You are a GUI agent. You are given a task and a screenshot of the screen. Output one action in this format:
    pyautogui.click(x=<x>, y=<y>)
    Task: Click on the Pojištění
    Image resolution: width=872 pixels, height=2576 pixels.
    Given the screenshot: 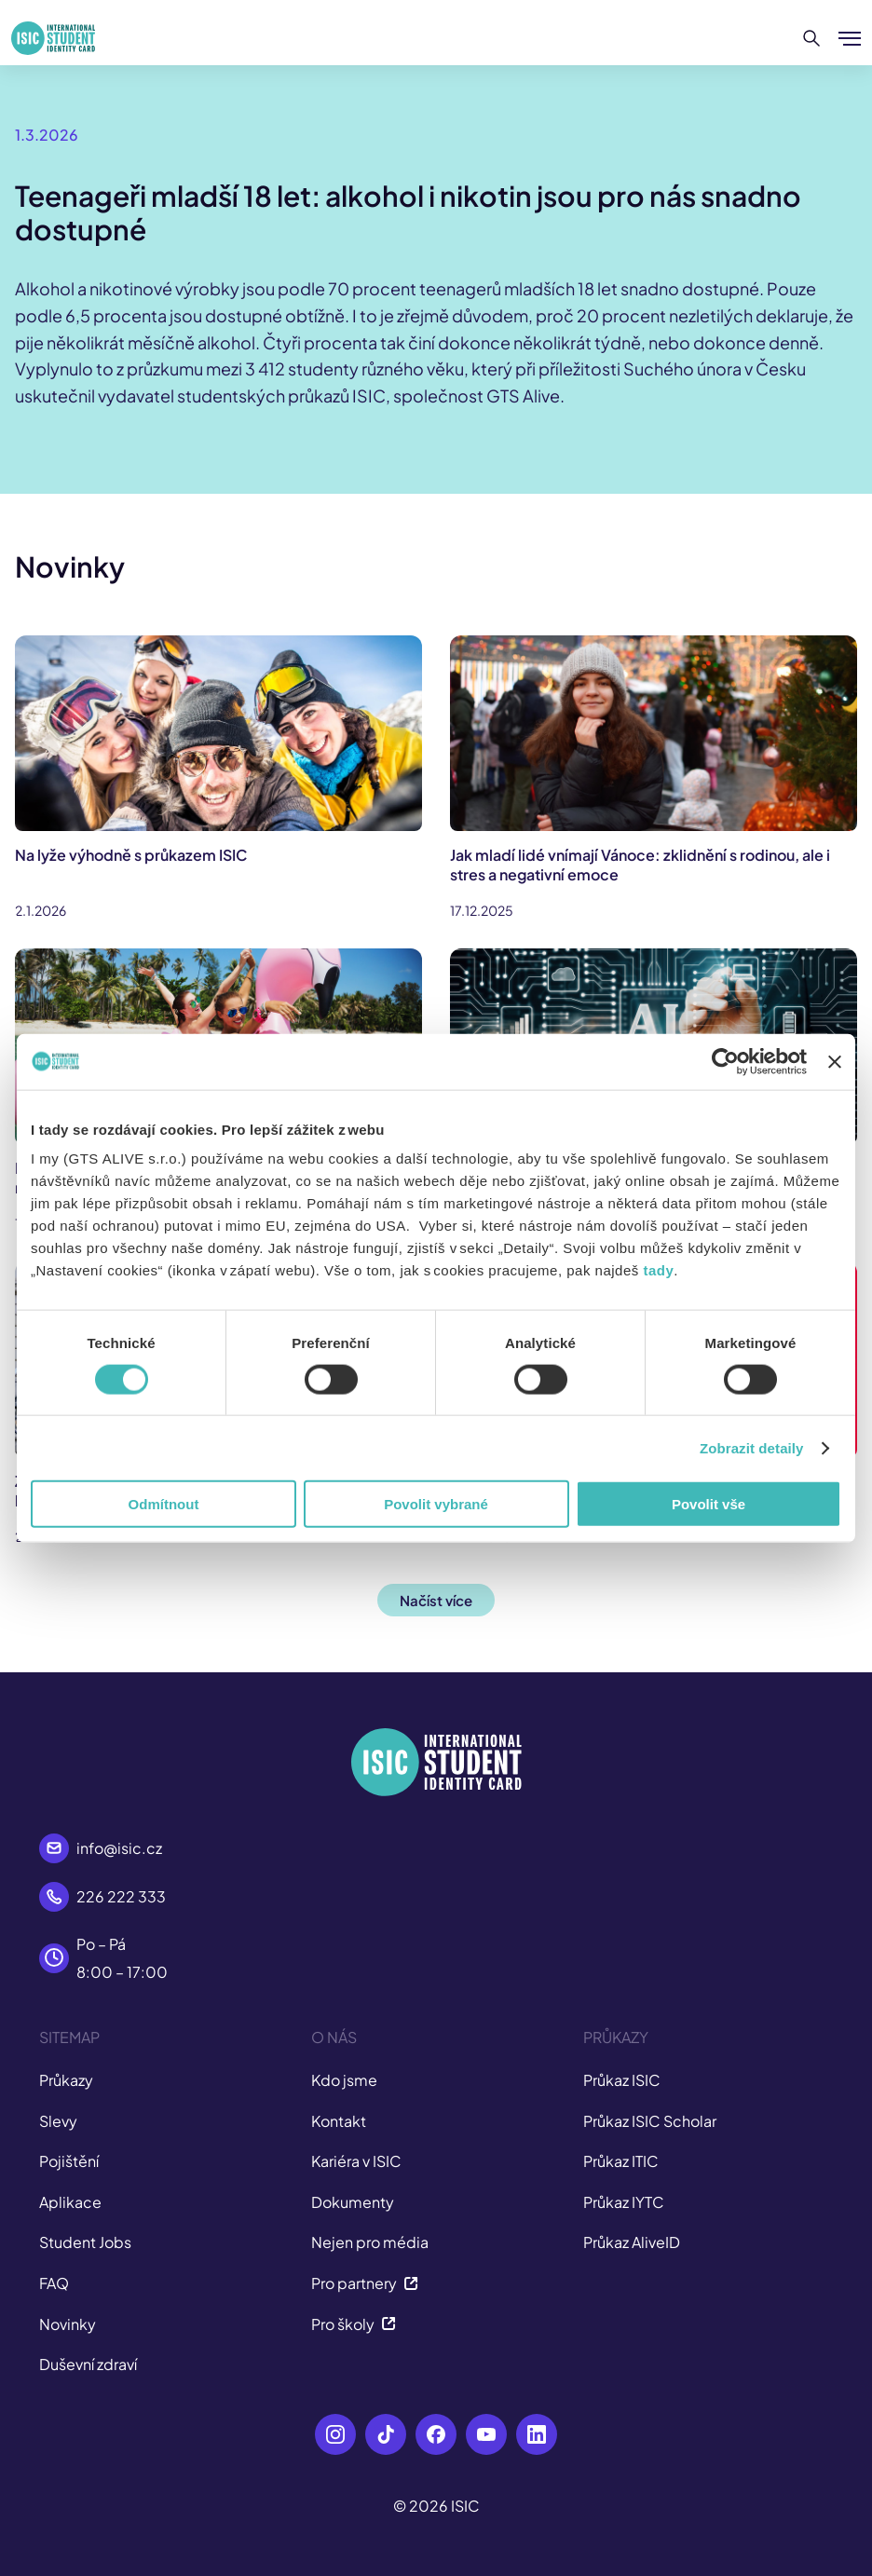 What is the action you would take?
    pyautogui.click(x=69, y=2161)
    